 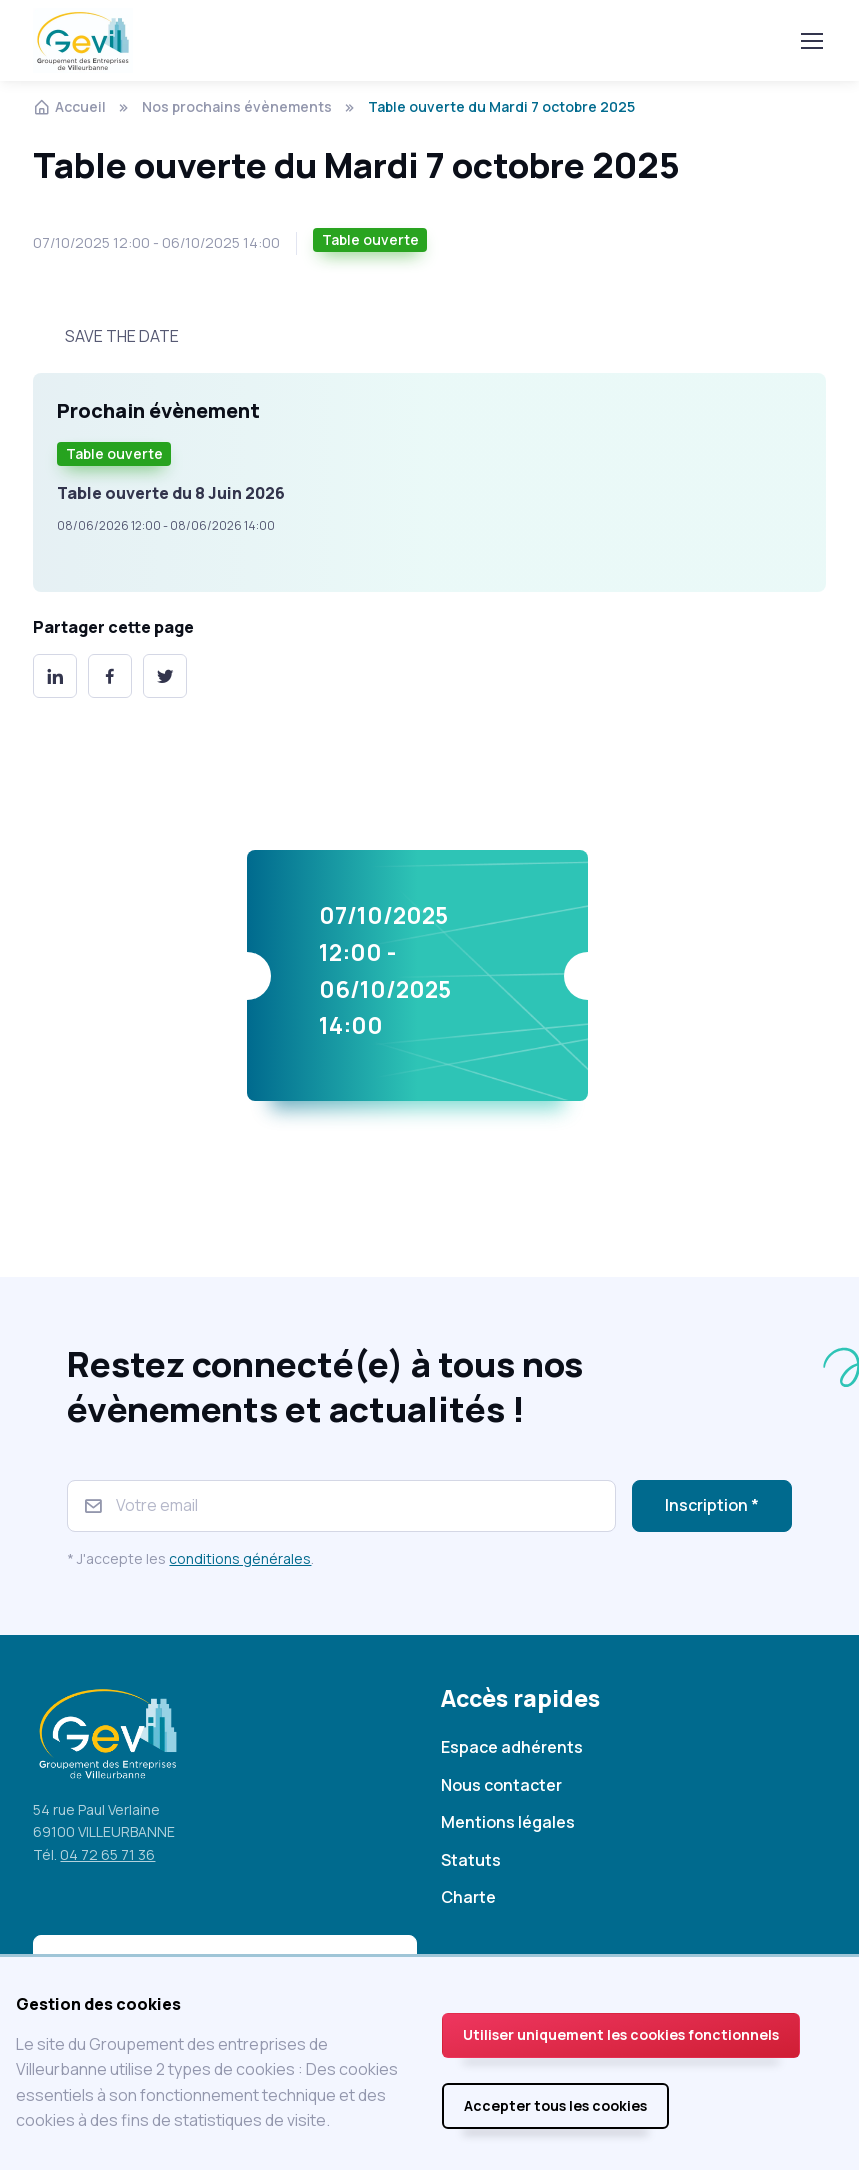 I want to click on Accueil, so click(x=69, y=106).